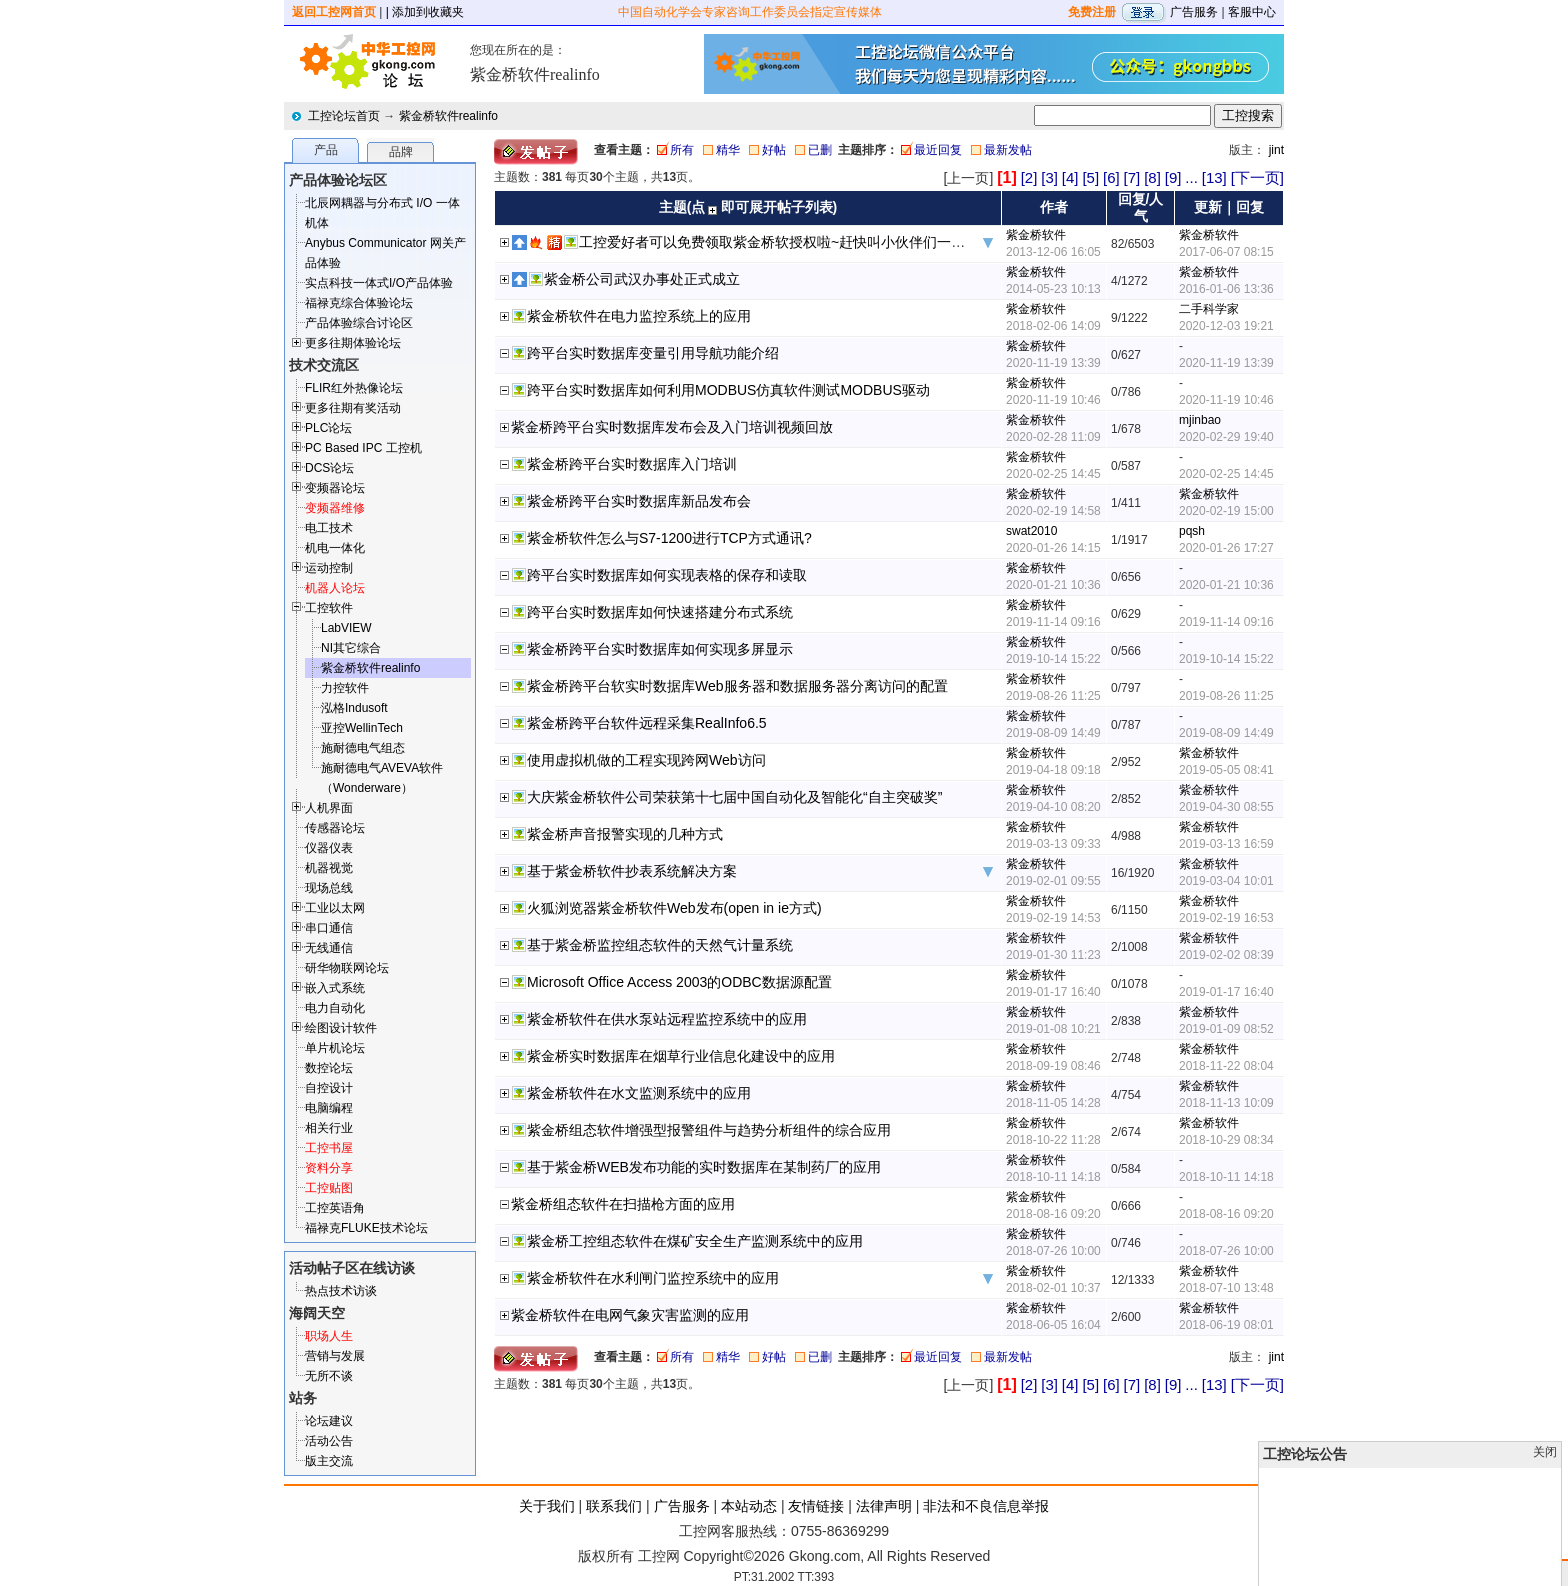 Image resolution: width=1568 pixels, height=1586 pixels. I want to click on 紫金桥软件, so click(1036, 235).